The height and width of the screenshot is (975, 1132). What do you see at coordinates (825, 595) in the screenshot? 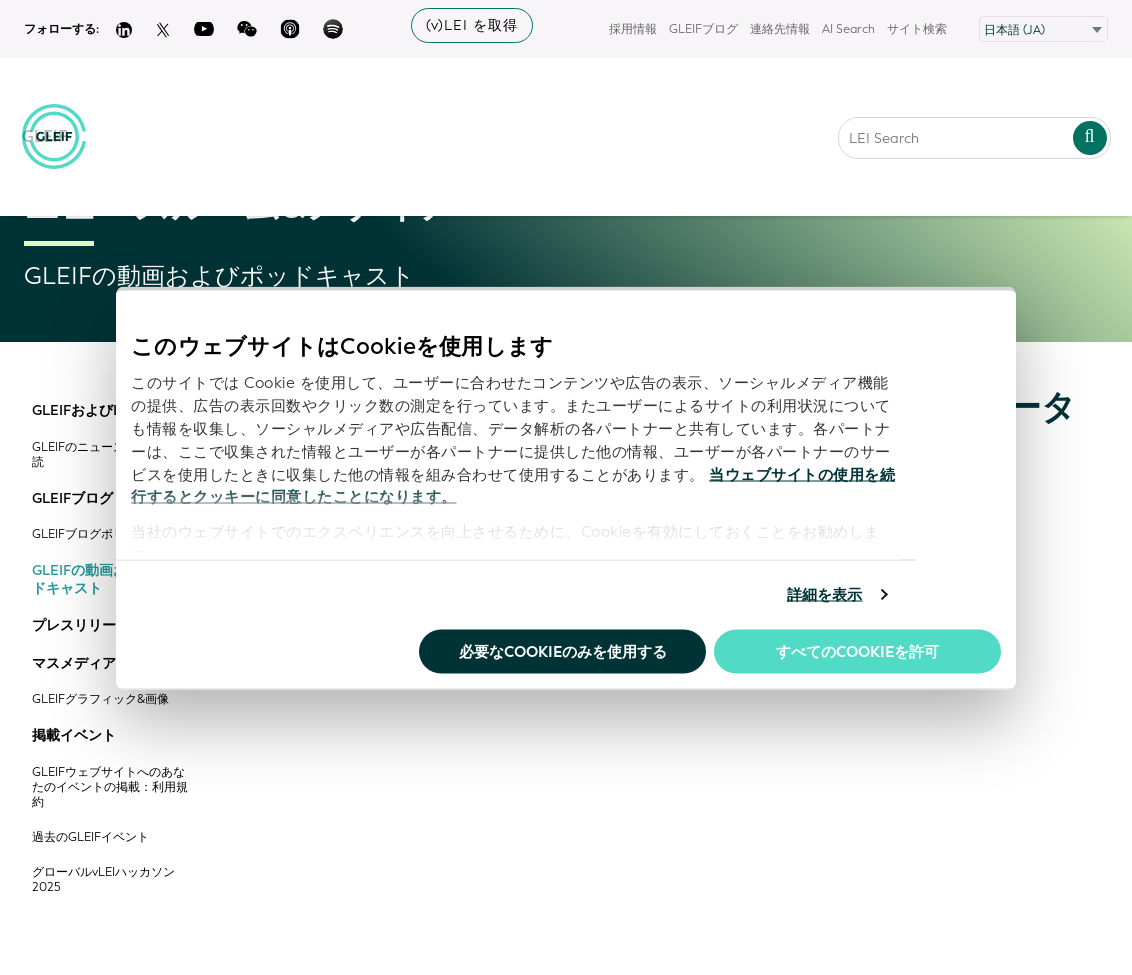
I see `詳細を表示` at bounding box center [825, 595].